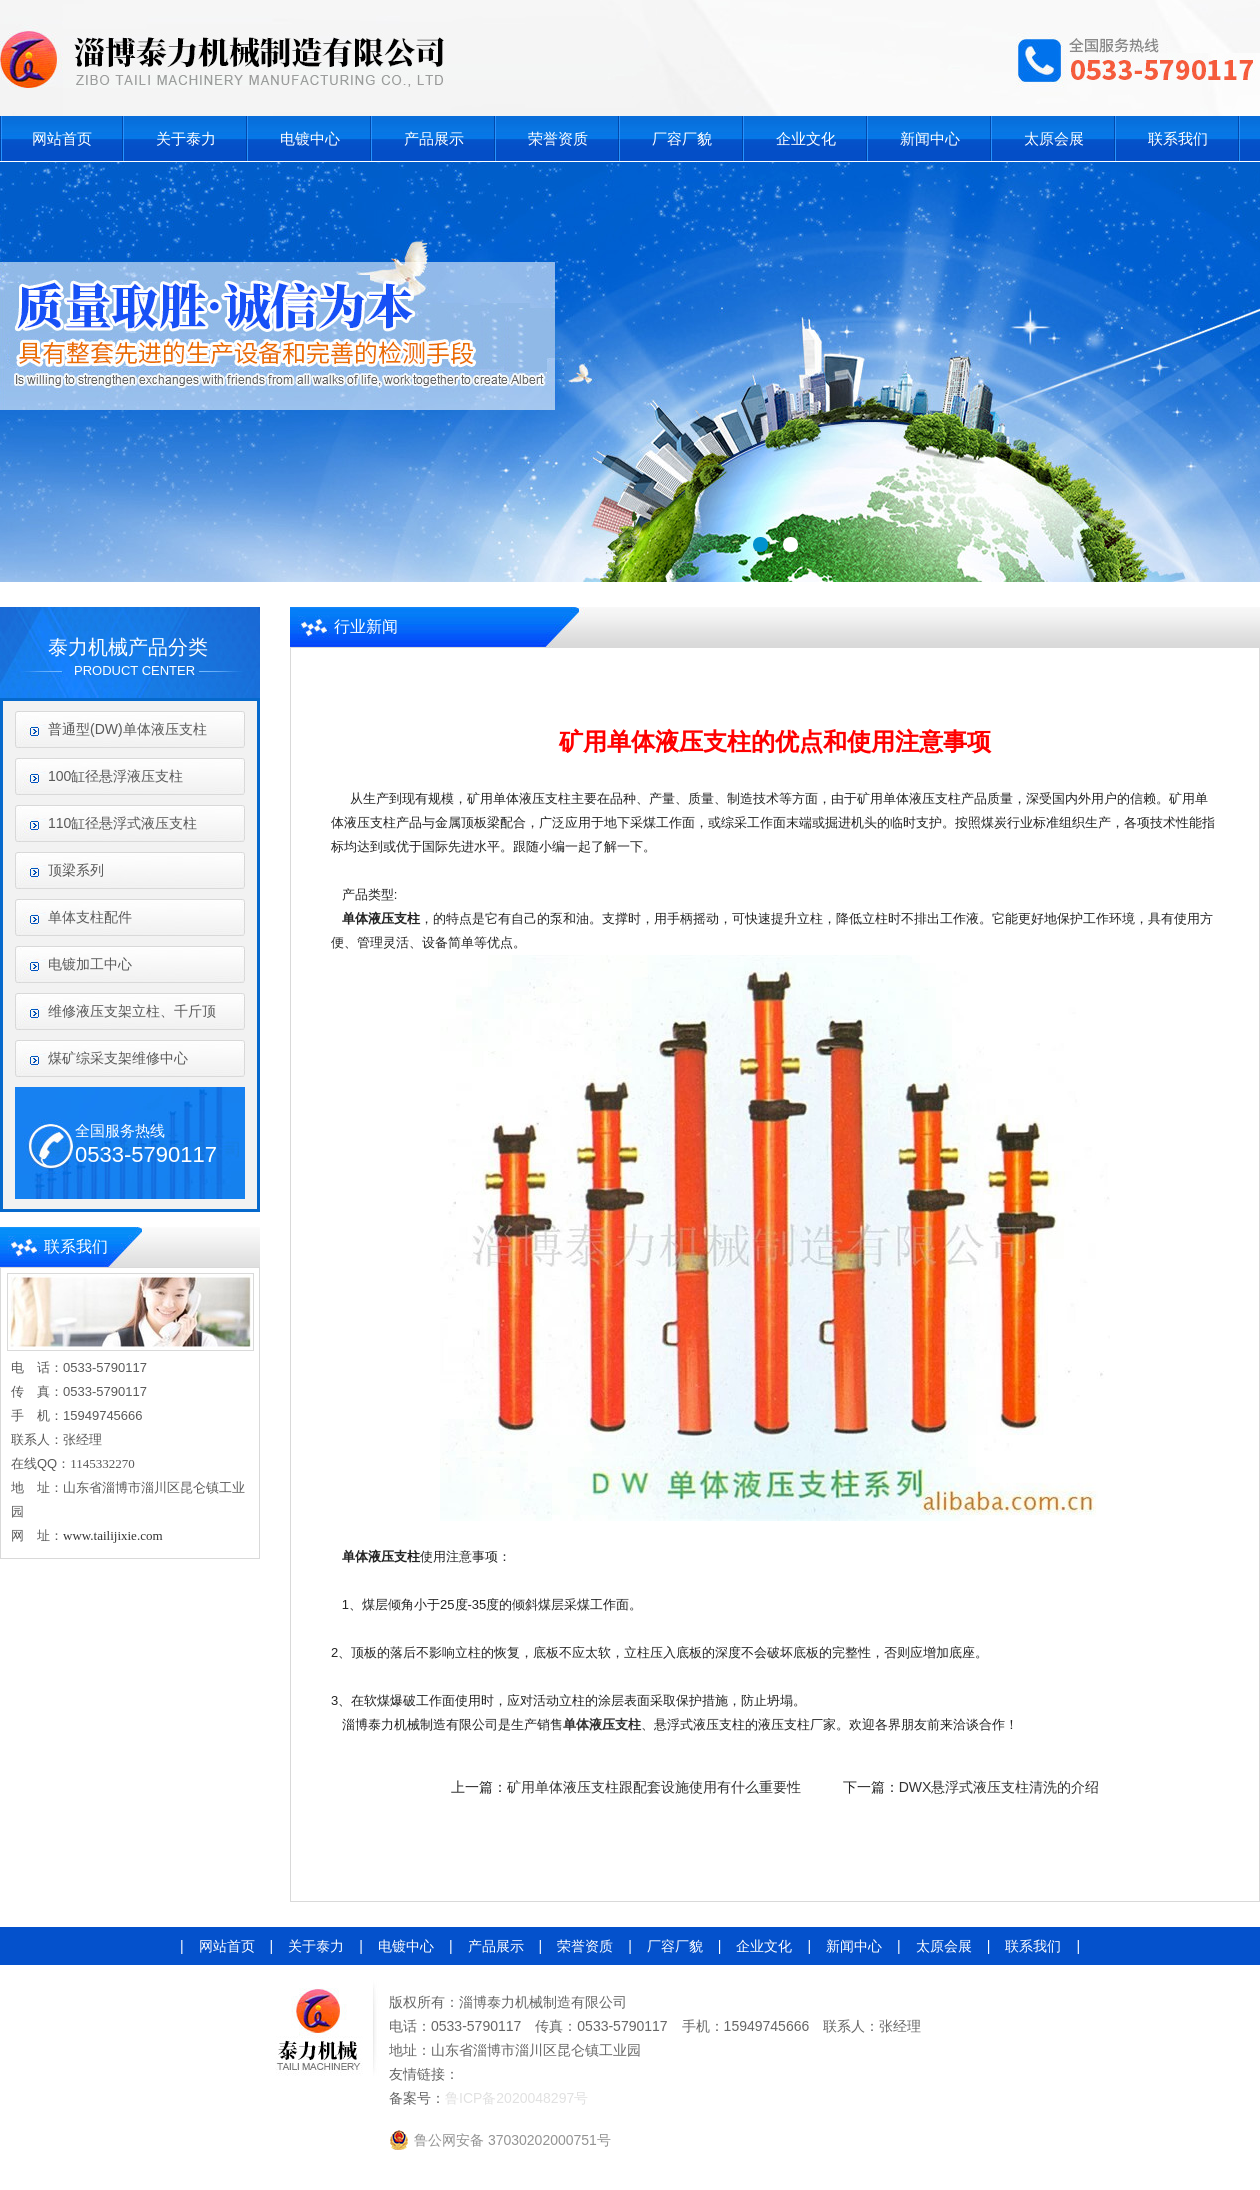  Describe the element at coordinates (132, 1011) in the screenshot. I see `维修液压支架立柱、千斤顶` at that location.